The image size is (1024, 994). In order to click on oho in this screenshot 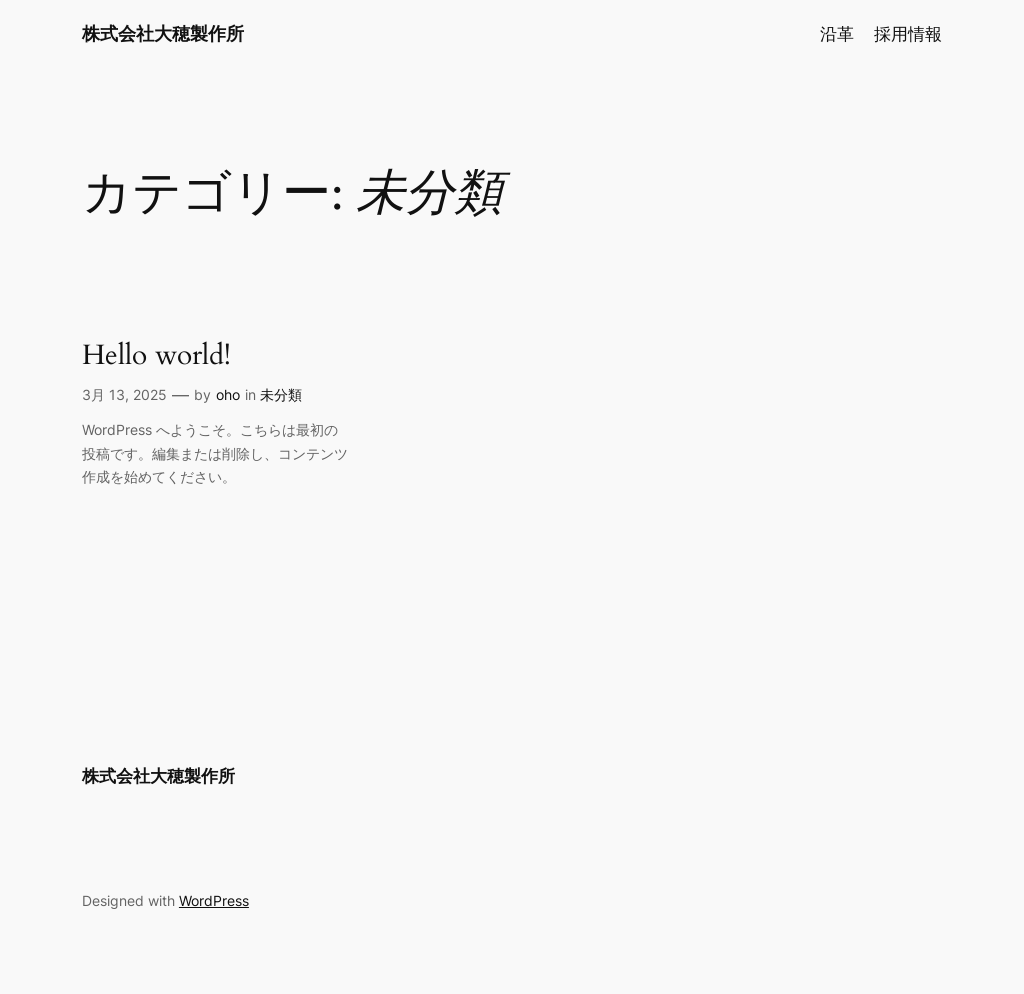, I will do `click(228, 394)`.